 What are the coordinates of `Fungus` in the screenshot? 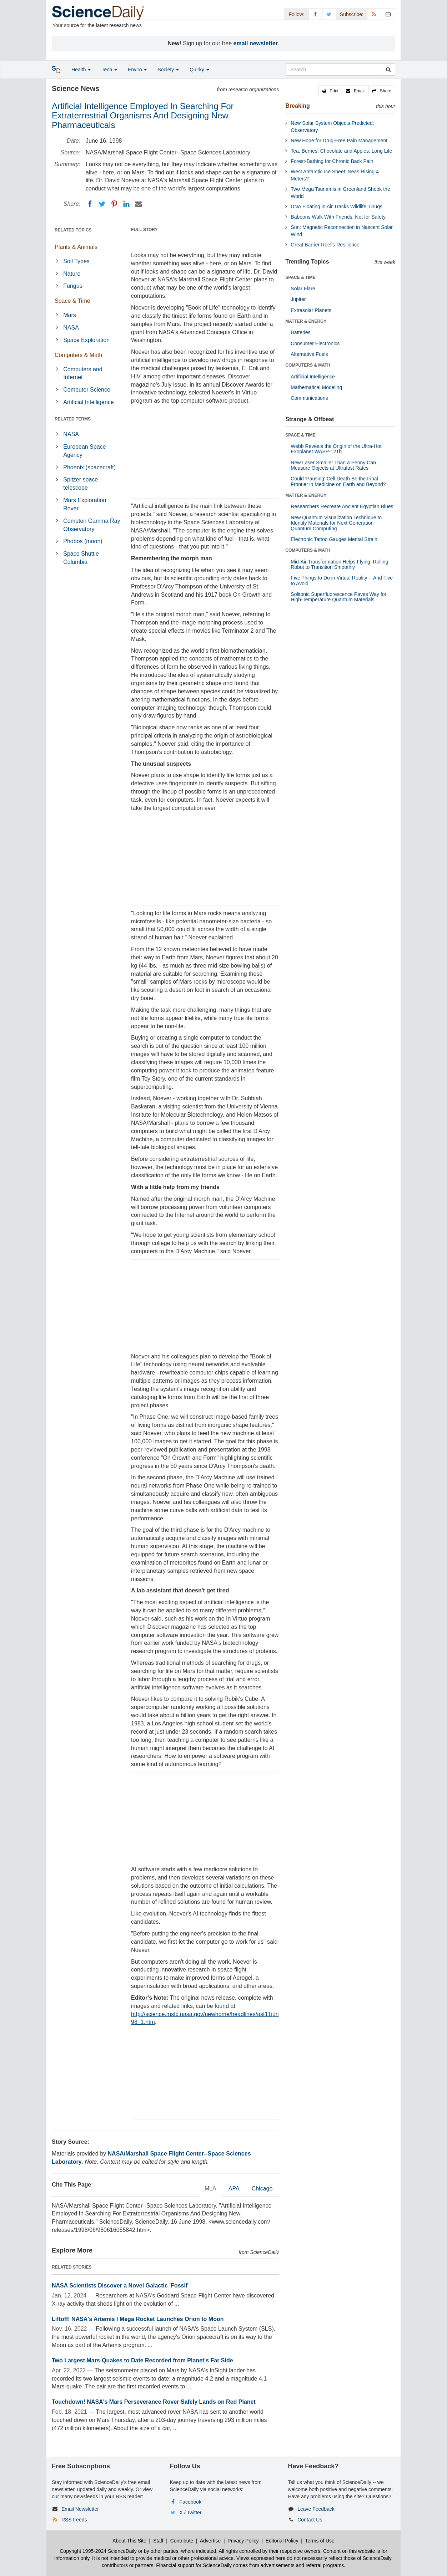 It's located at (72, 286).